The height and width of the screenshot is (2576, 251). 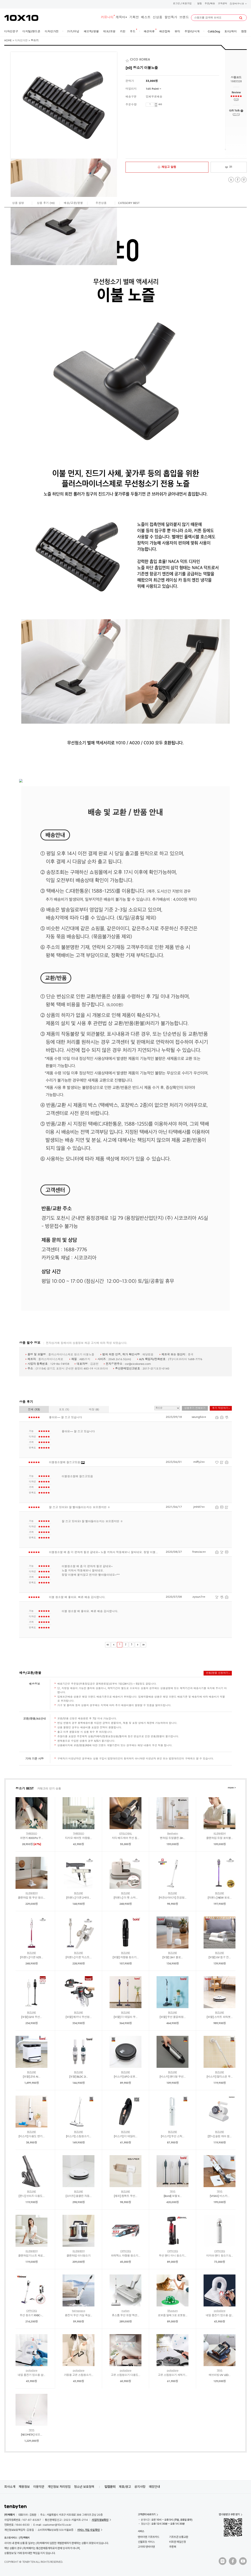 What do you see at coordinates (172, 2546) in the screenshot?
I see `쿠폰북` at bounding box center [172, 2546].